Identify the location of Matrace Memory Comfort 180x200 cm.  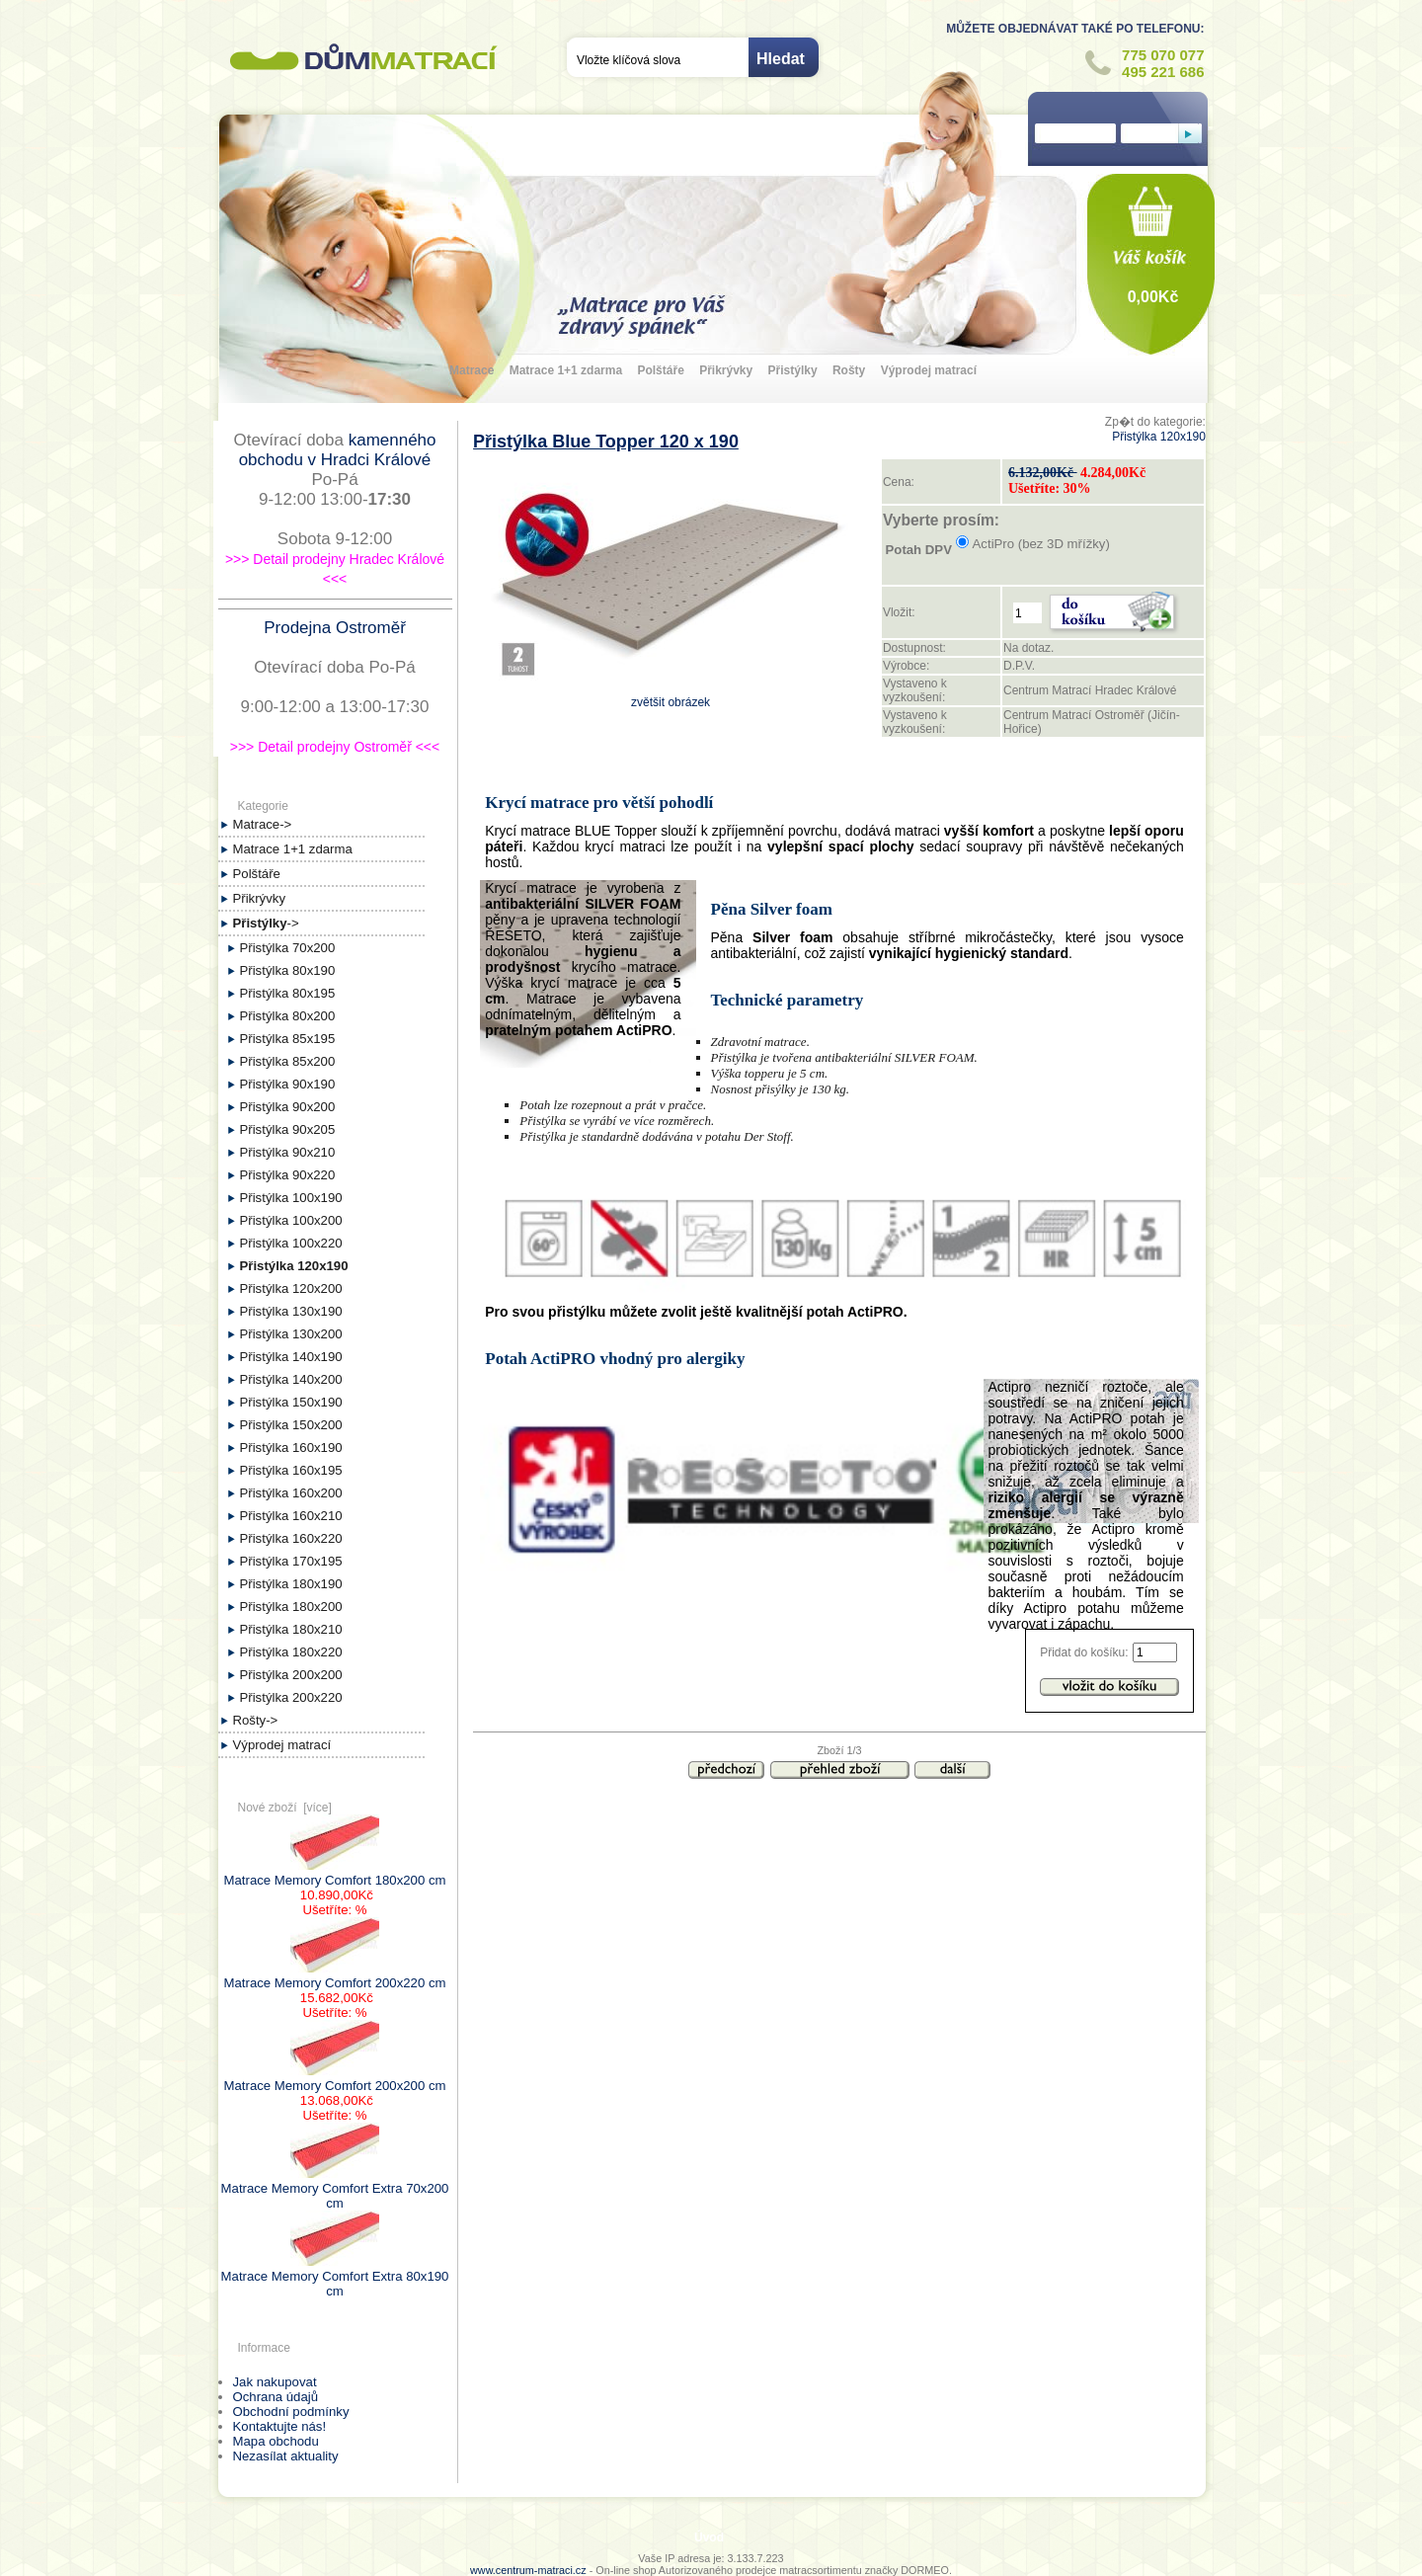
(335, 1873).